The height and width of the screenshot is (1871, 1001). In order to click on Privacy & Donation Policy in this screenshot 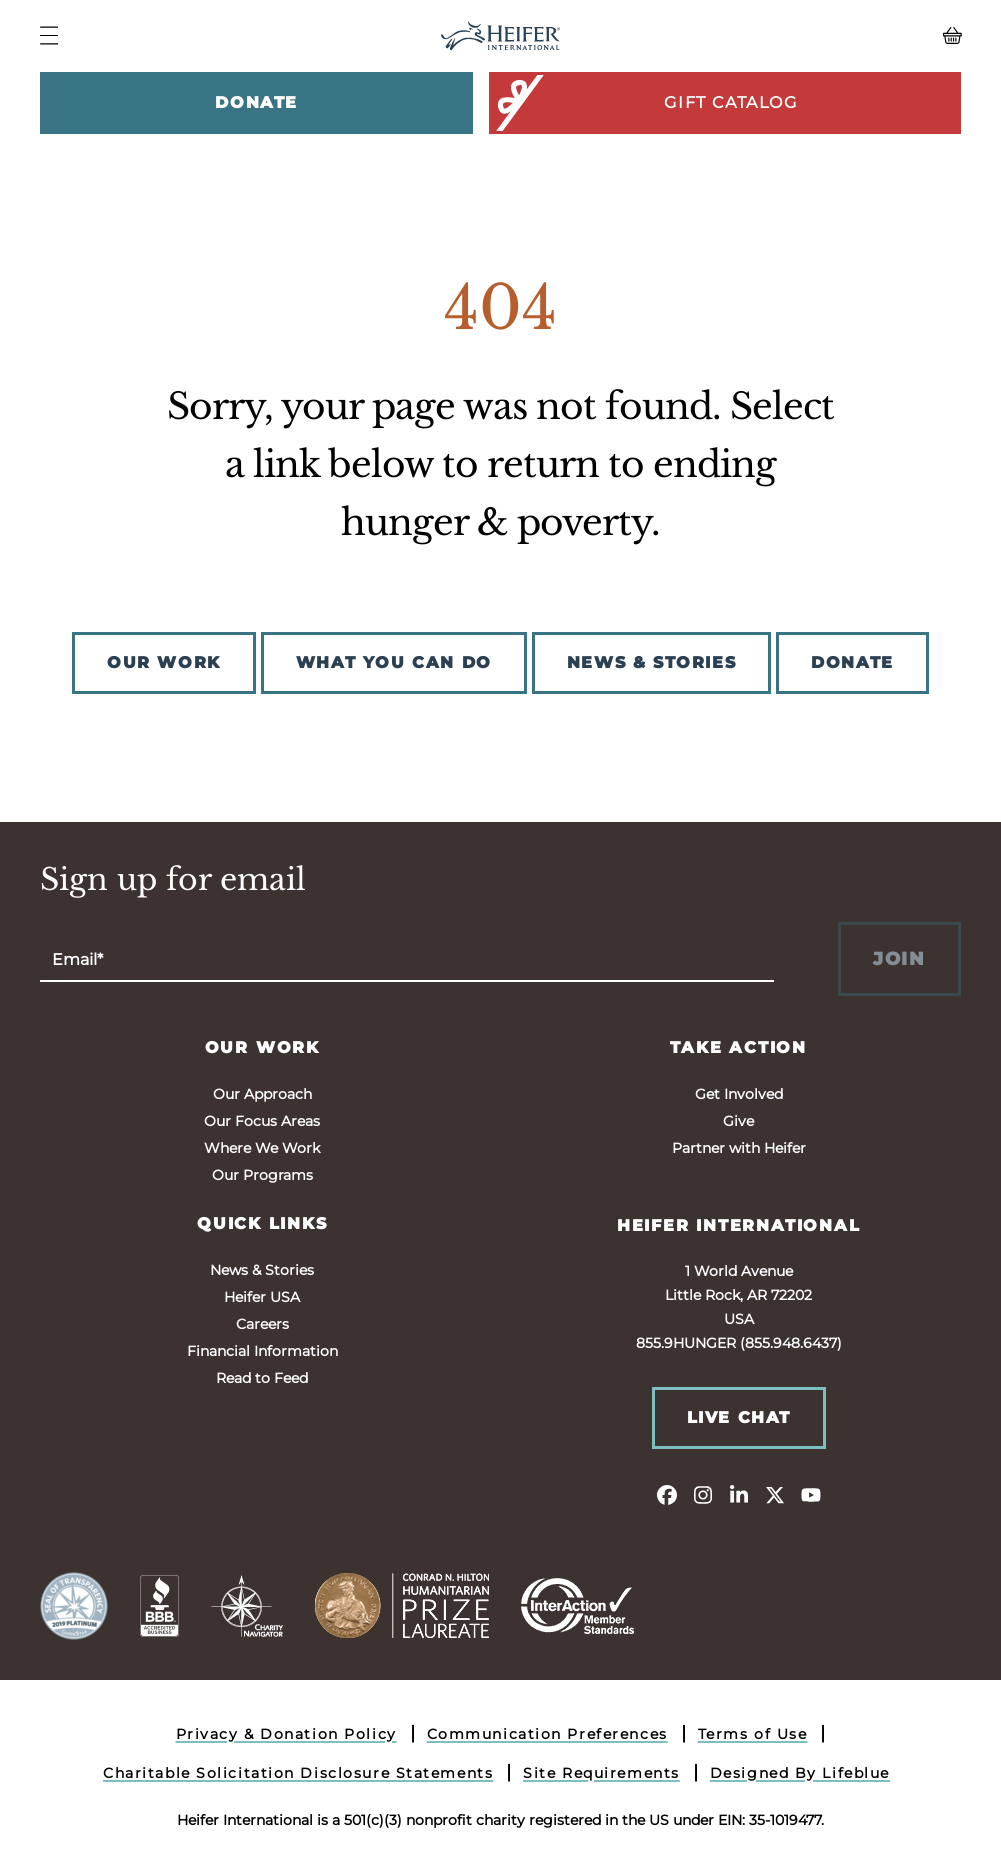, I will do `click(286, 1734)`.